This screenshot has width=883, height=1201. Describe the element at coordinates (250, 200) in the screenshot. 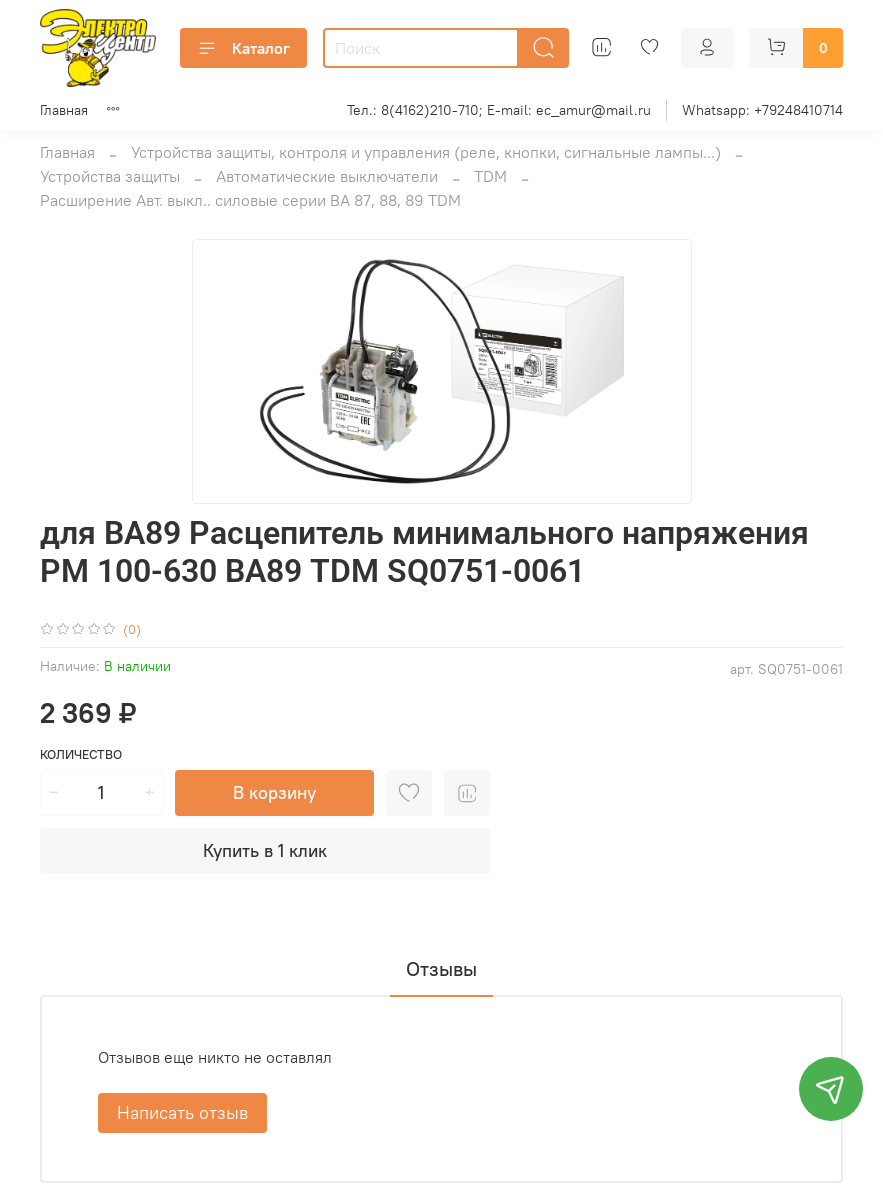

I see `Расширение Авт. выкл.. силовые серии ВА 87, 88, 89 TDM` at that location.